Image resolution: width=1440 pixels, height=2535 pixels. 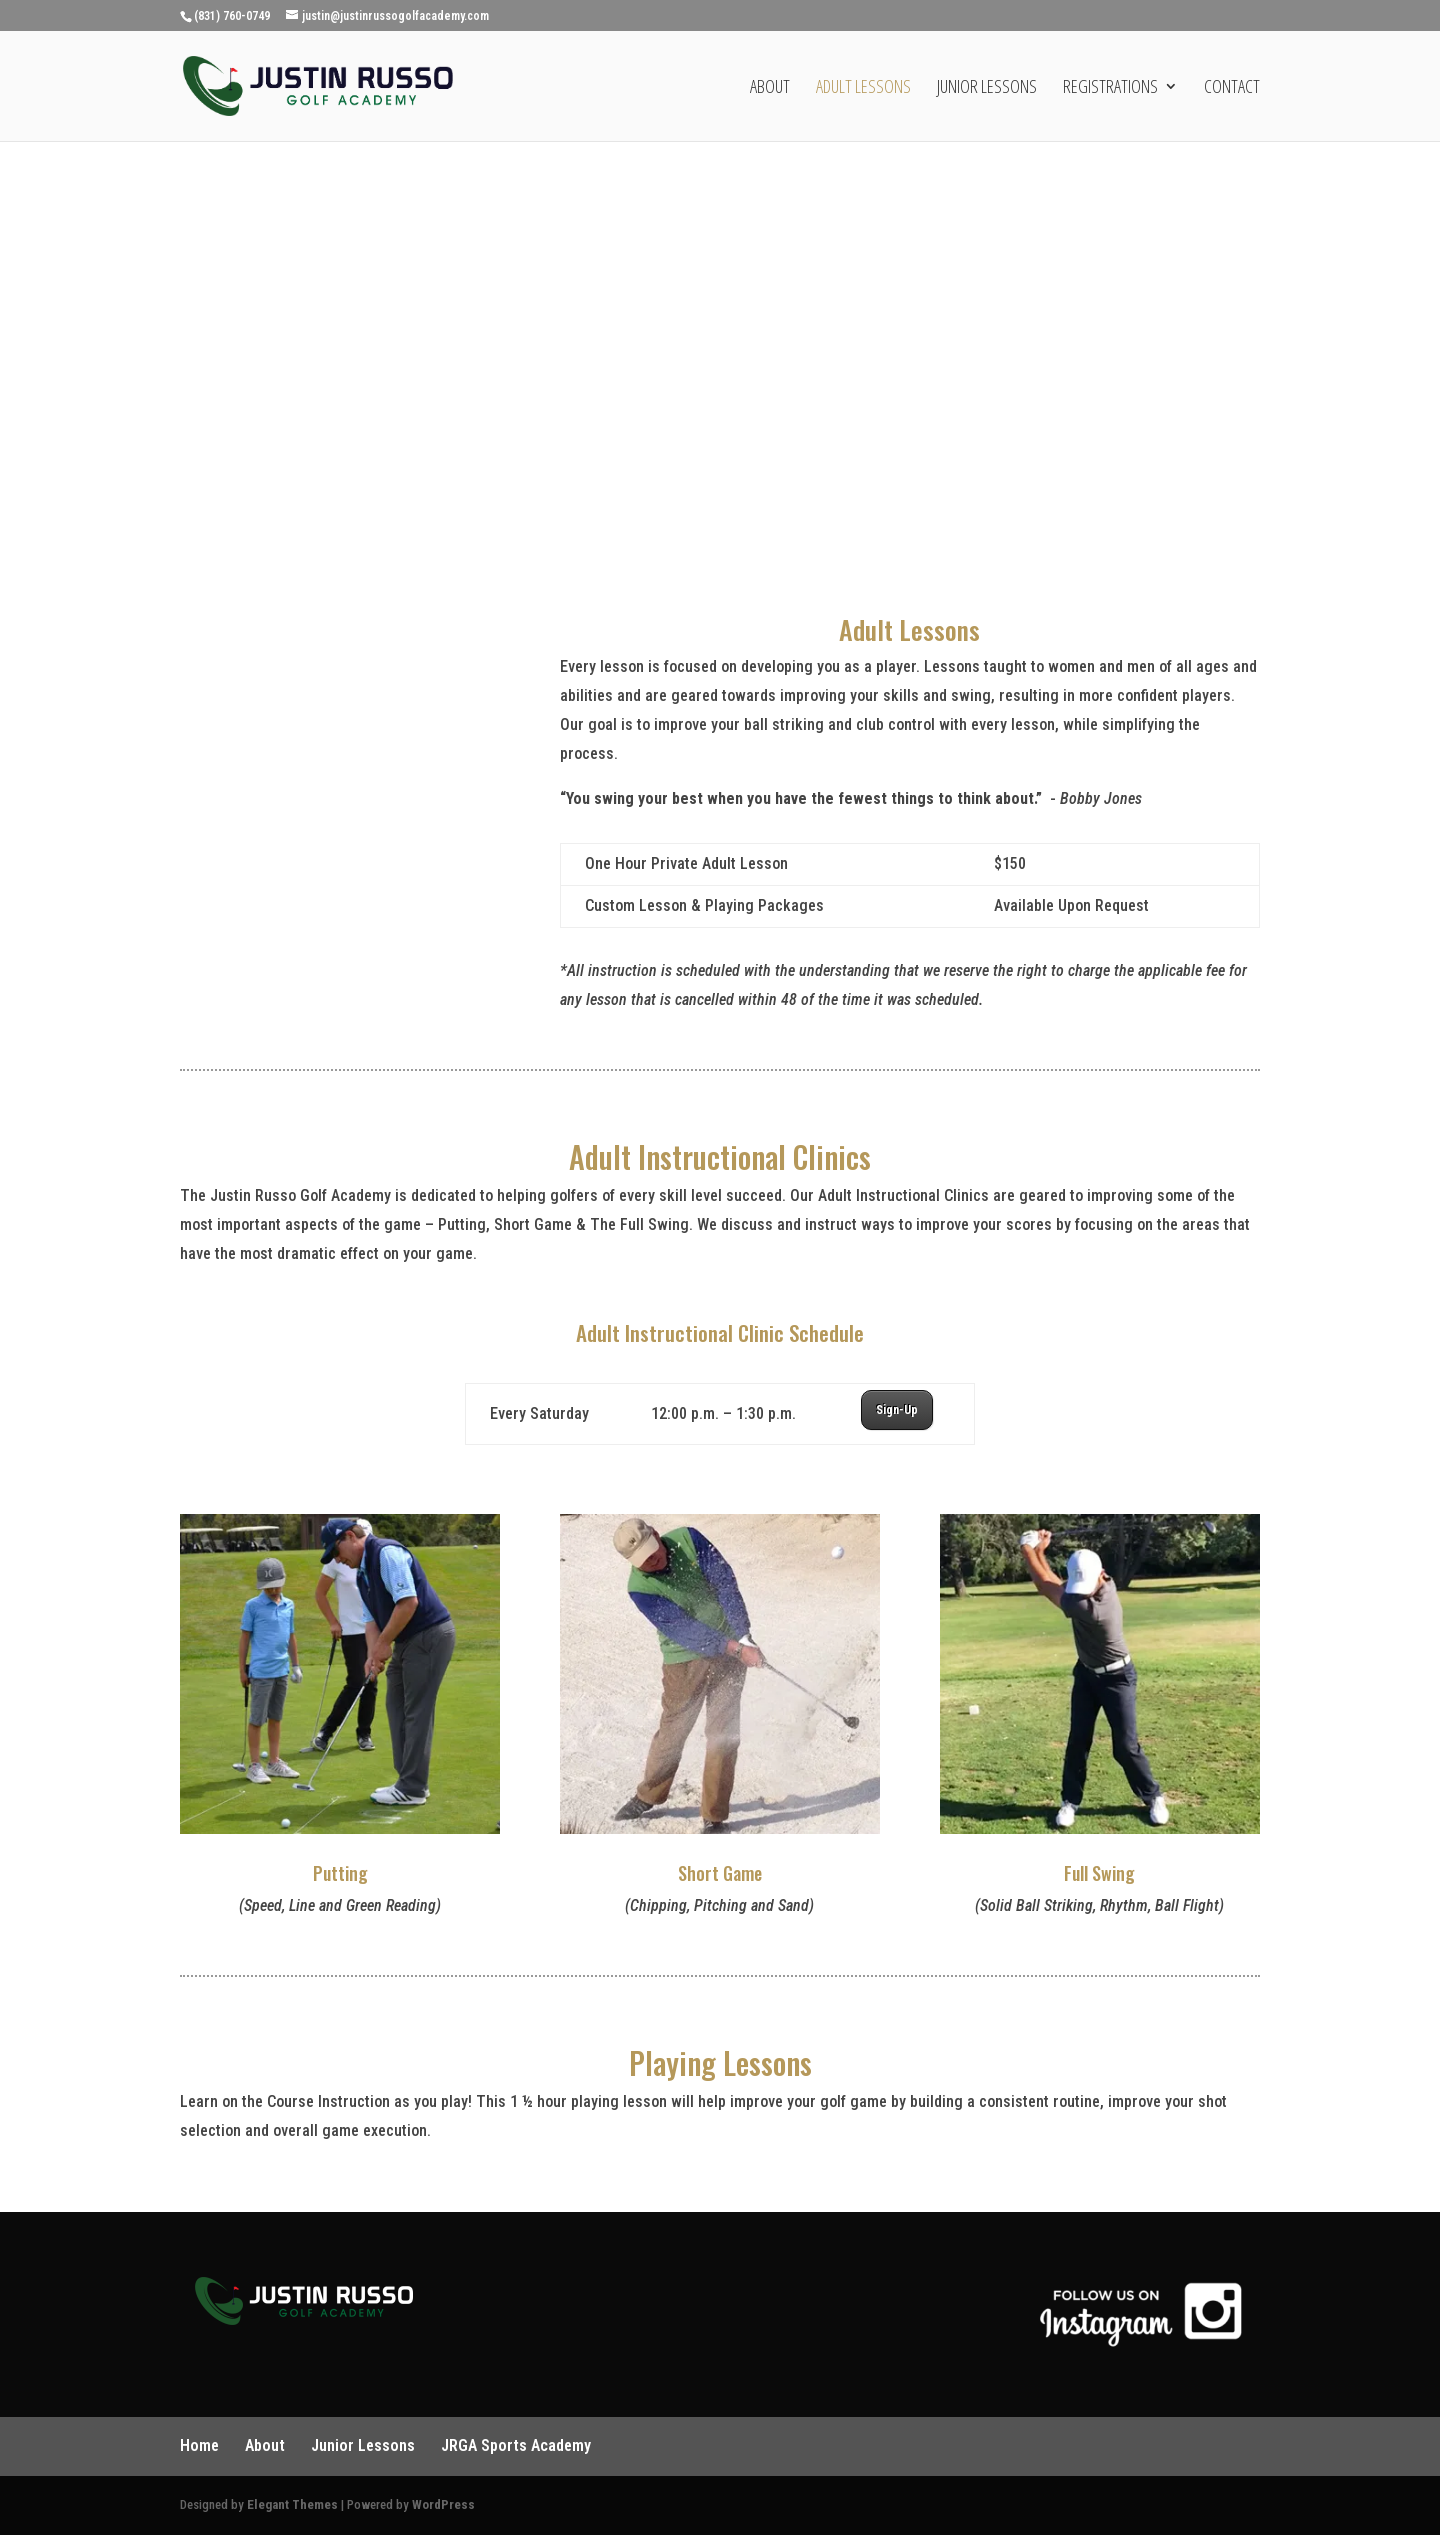 What do you see at coordinates (897, 1410) in the screenshot?
I see `Sign-Up` at bounding box center [897, 1410].